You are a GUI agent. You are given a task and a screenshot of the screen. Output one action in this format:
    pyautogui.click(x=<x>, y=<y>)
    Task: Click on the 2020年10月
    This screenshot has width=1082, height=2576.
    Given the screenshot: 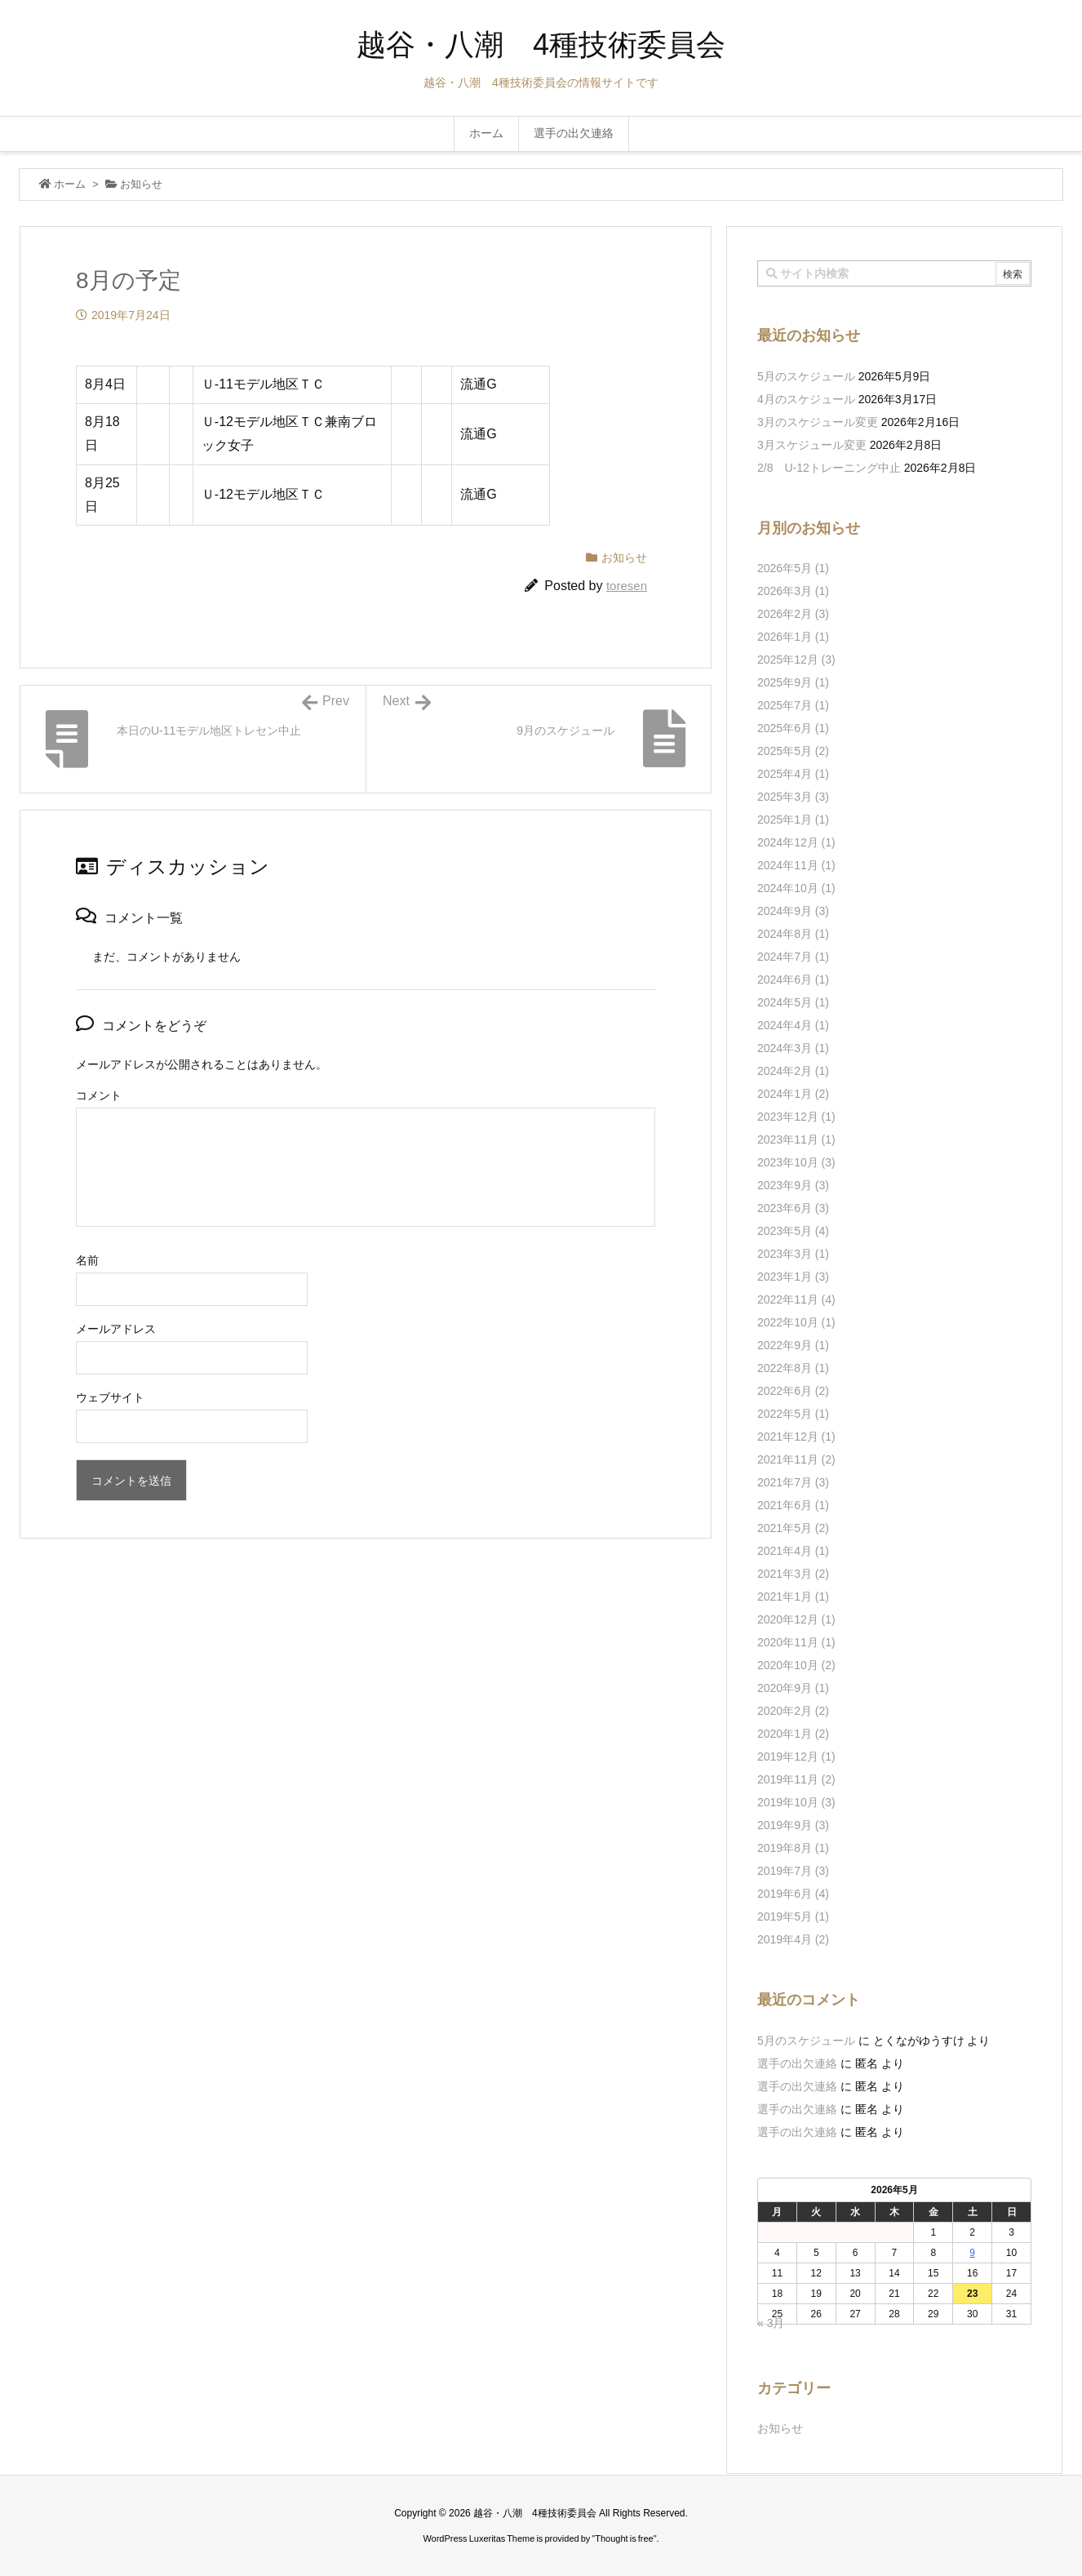 What is the action you would take?
    pyautogui.click(x=796, y=1665)
    